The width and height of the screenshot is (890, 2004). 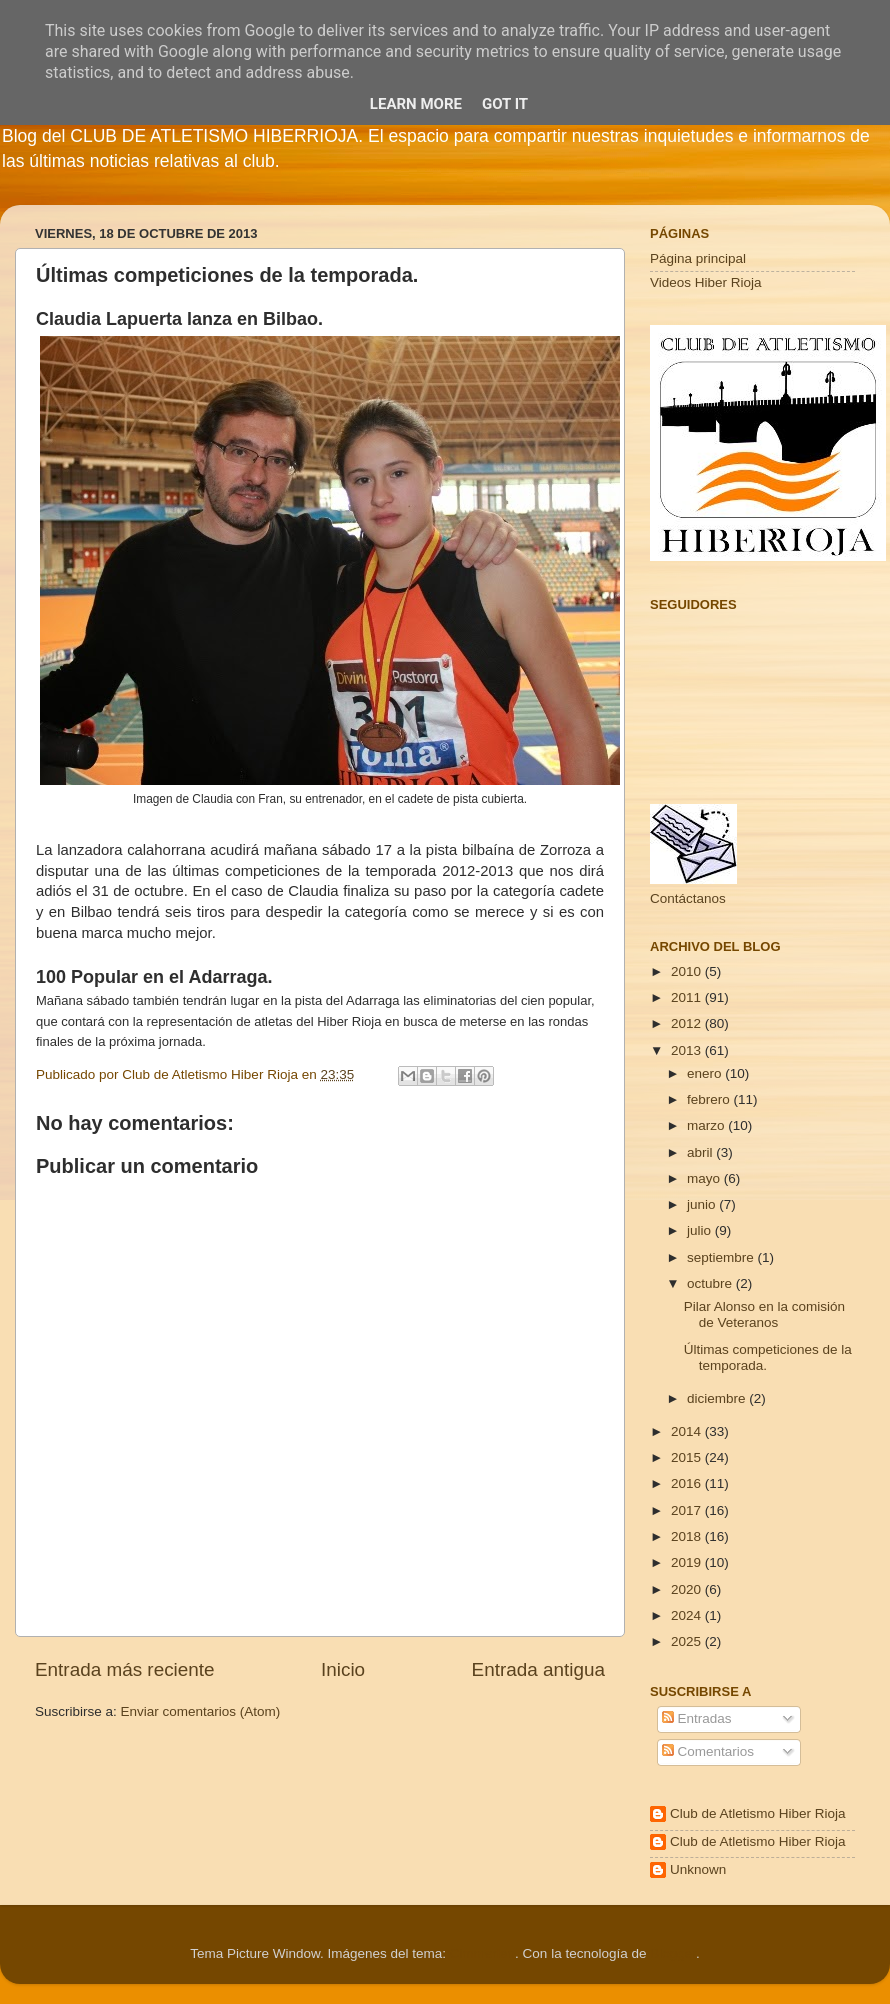 What do you see at coordinates (722, 1257) in the screenshot?
I see `septiembre` at bounding box center [722, 1257].